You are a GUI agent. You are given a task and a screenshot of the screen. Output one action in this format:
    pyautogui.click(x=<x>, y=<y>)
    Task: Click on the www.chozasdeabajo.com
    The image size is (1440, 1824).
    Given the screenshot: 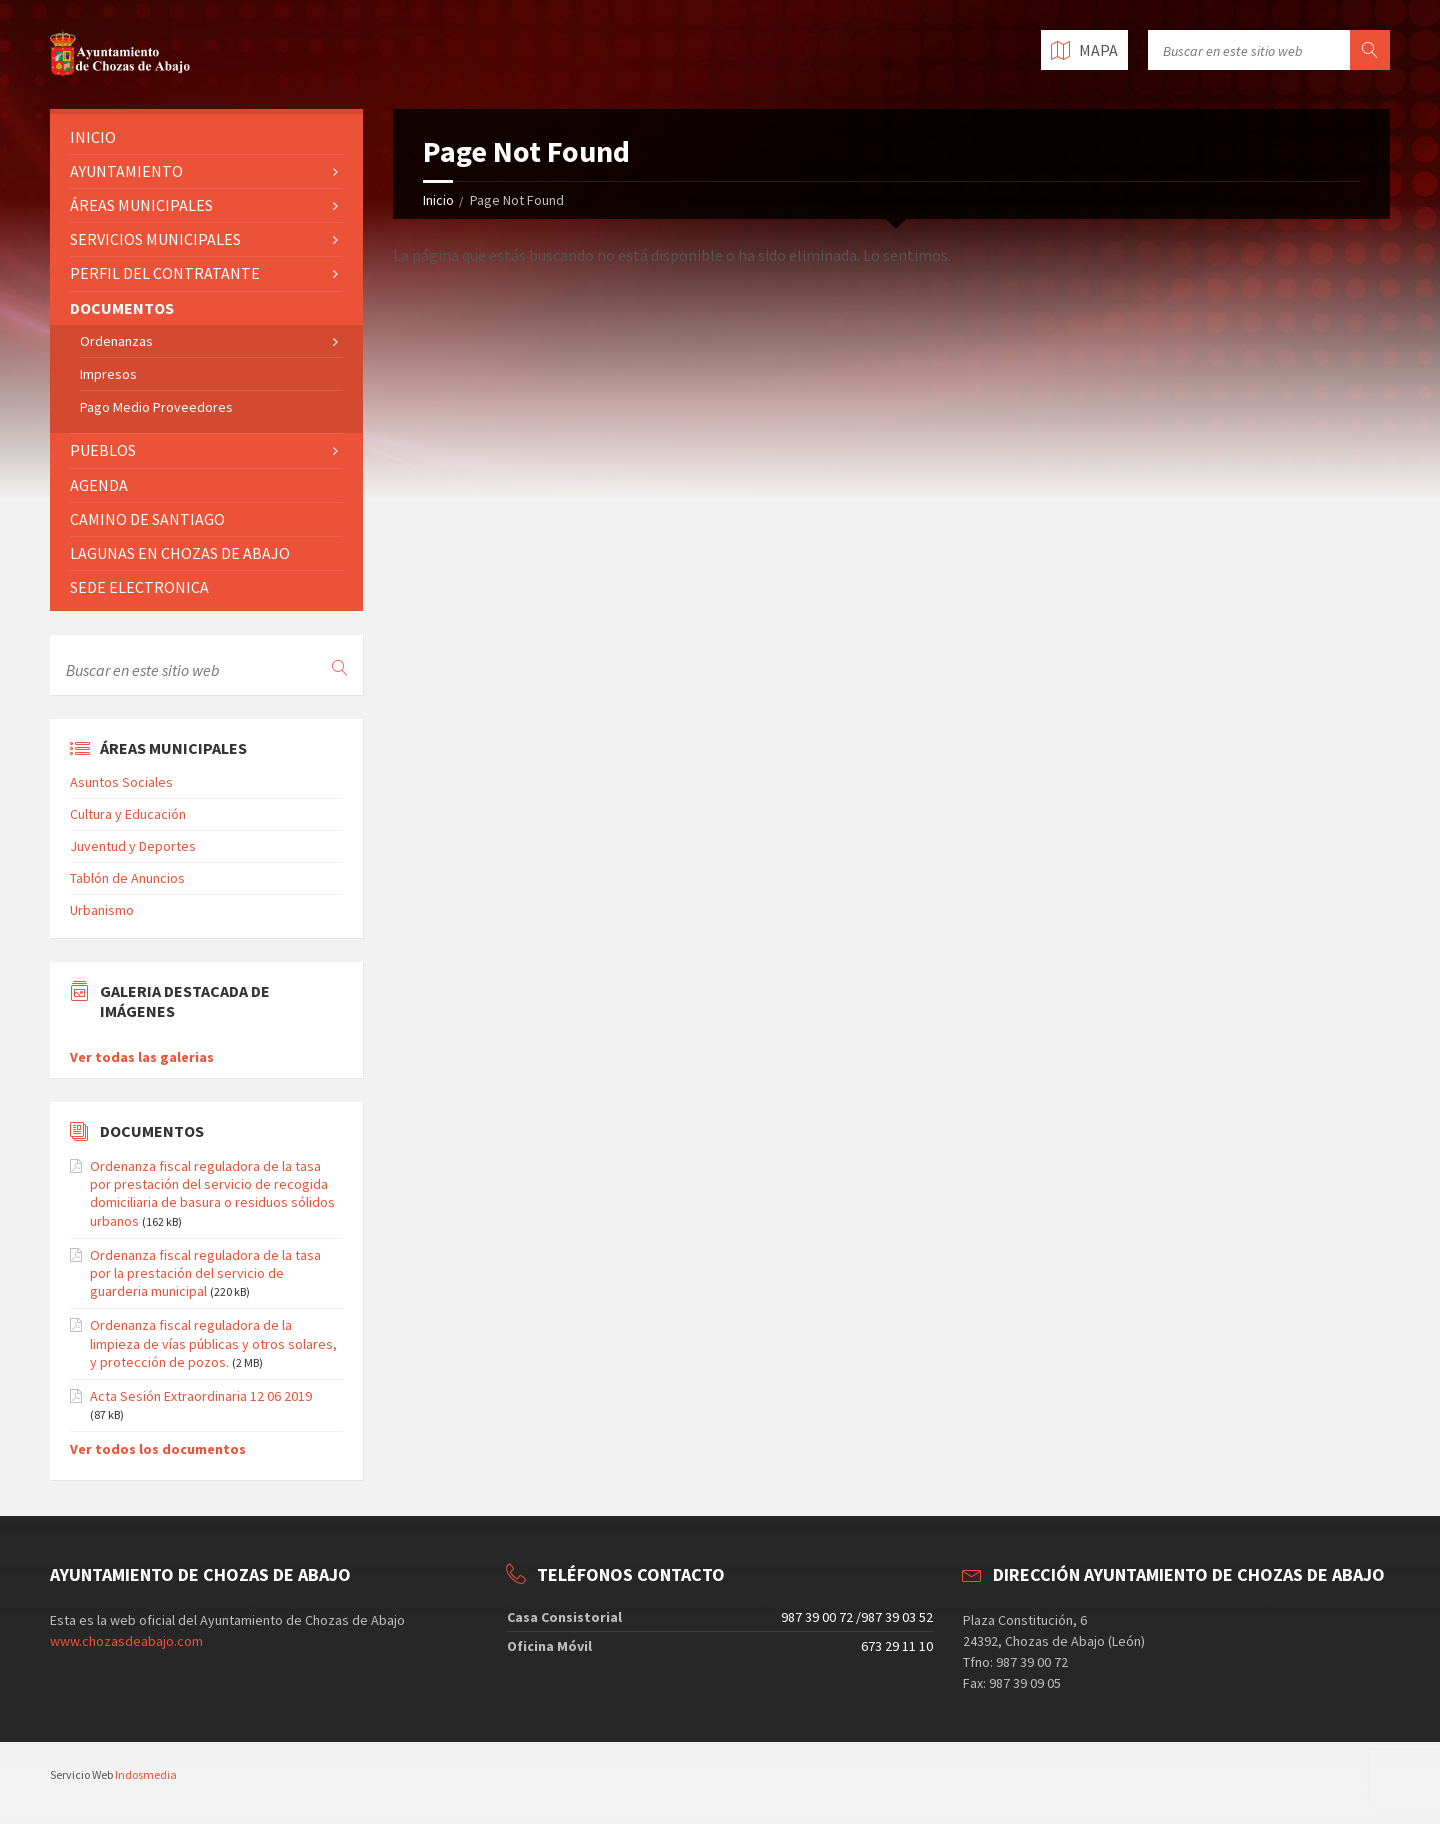 What is the action you would take?
    pyautogui.click(x=126, y=1641)
    